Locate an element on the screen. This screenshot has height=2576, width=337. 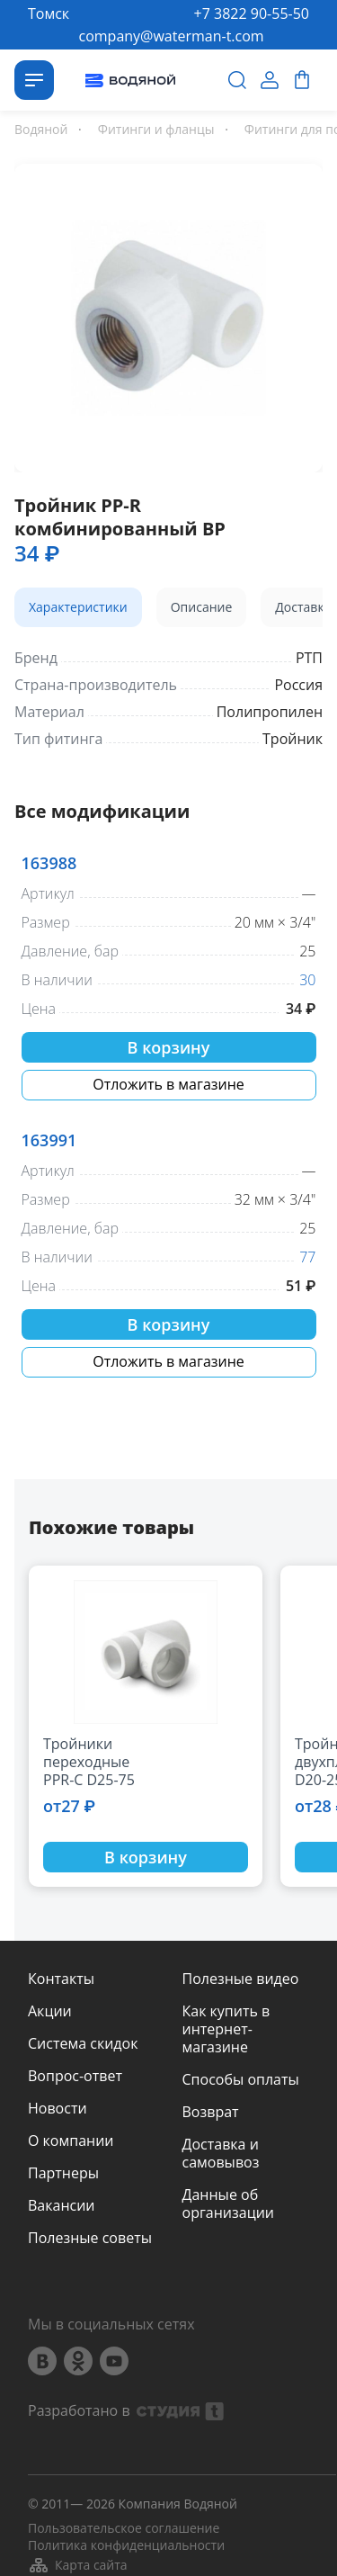
Контакты is located at coordinates (61, 1979).